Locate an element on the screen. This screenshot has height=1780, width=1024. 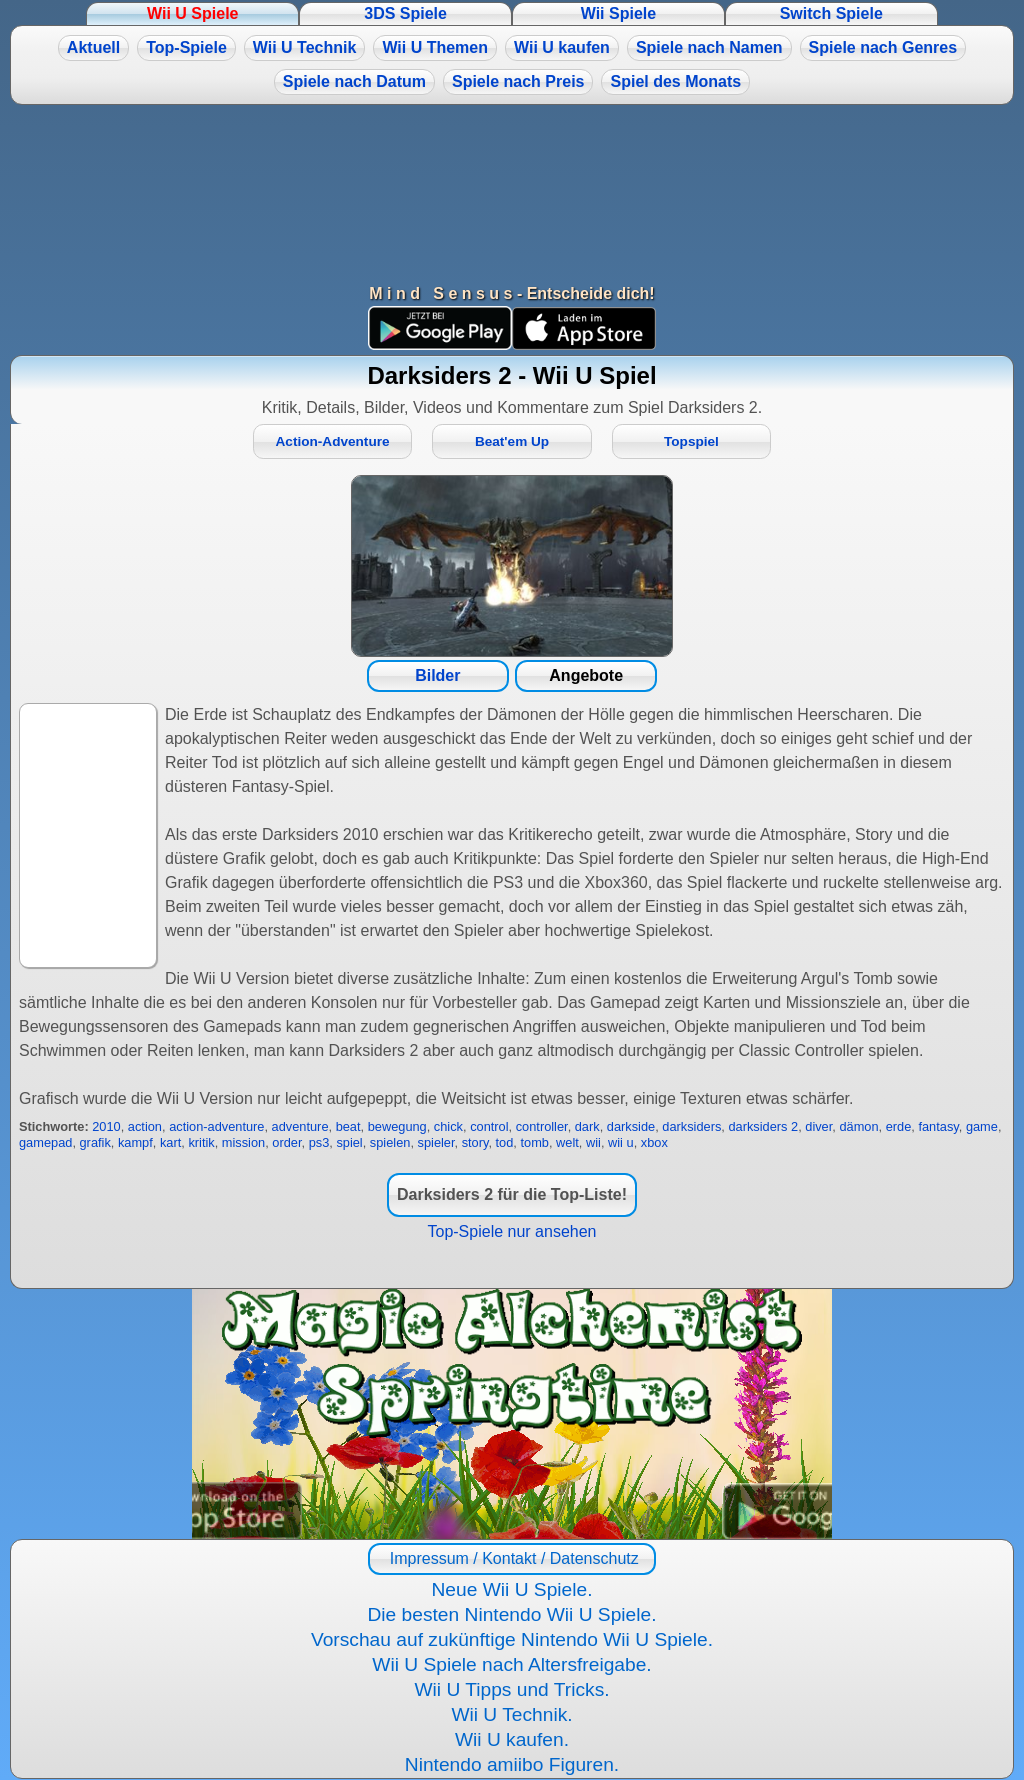
Spiel des Monats is located at coordinates (675, 81).